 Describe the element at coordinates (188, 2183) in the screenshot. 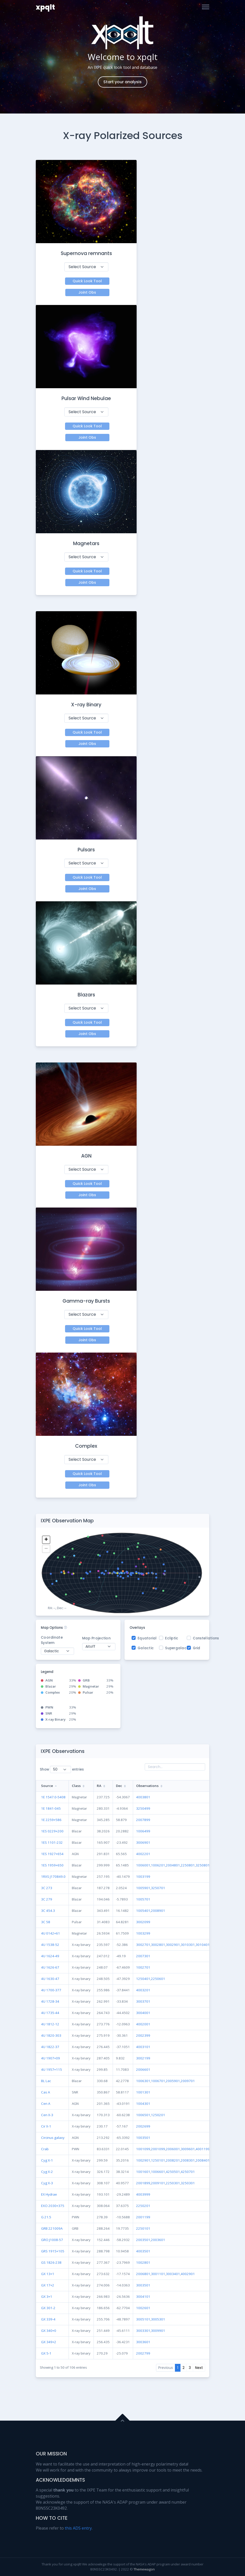

I see `3250301` at that location.